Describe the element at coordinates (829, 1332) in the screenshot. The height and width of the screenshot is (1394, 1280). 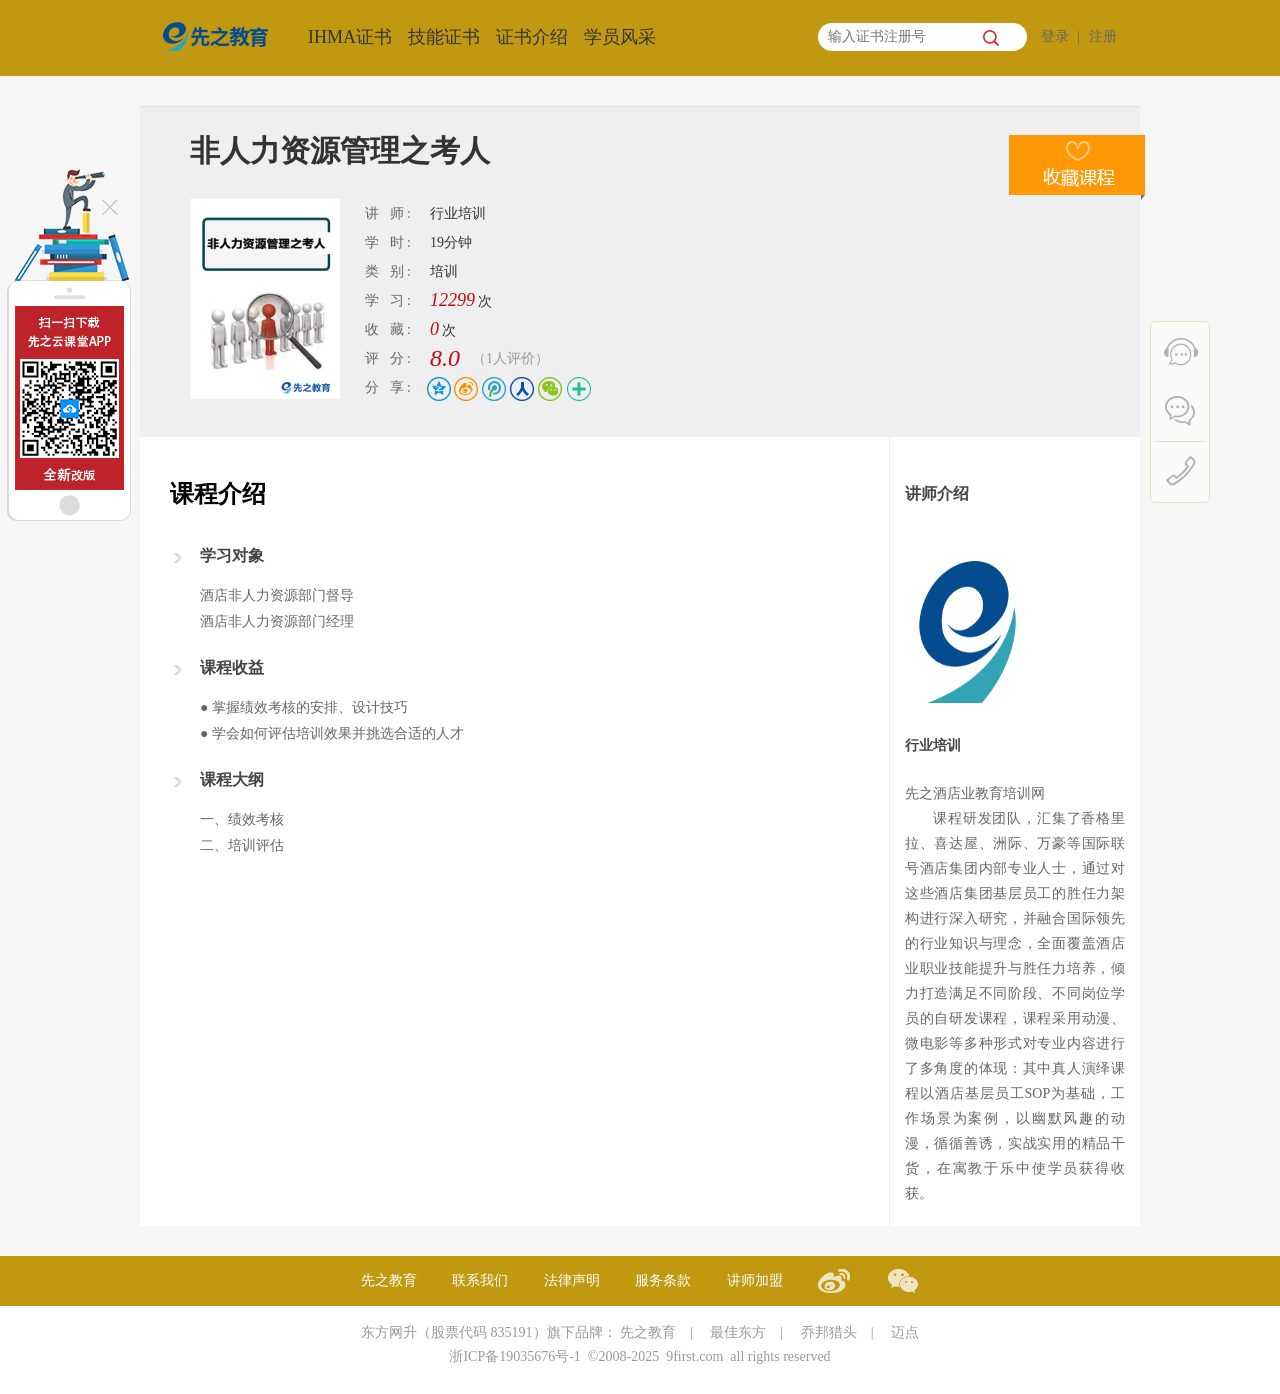
I see `乔邦猎头` at that location.